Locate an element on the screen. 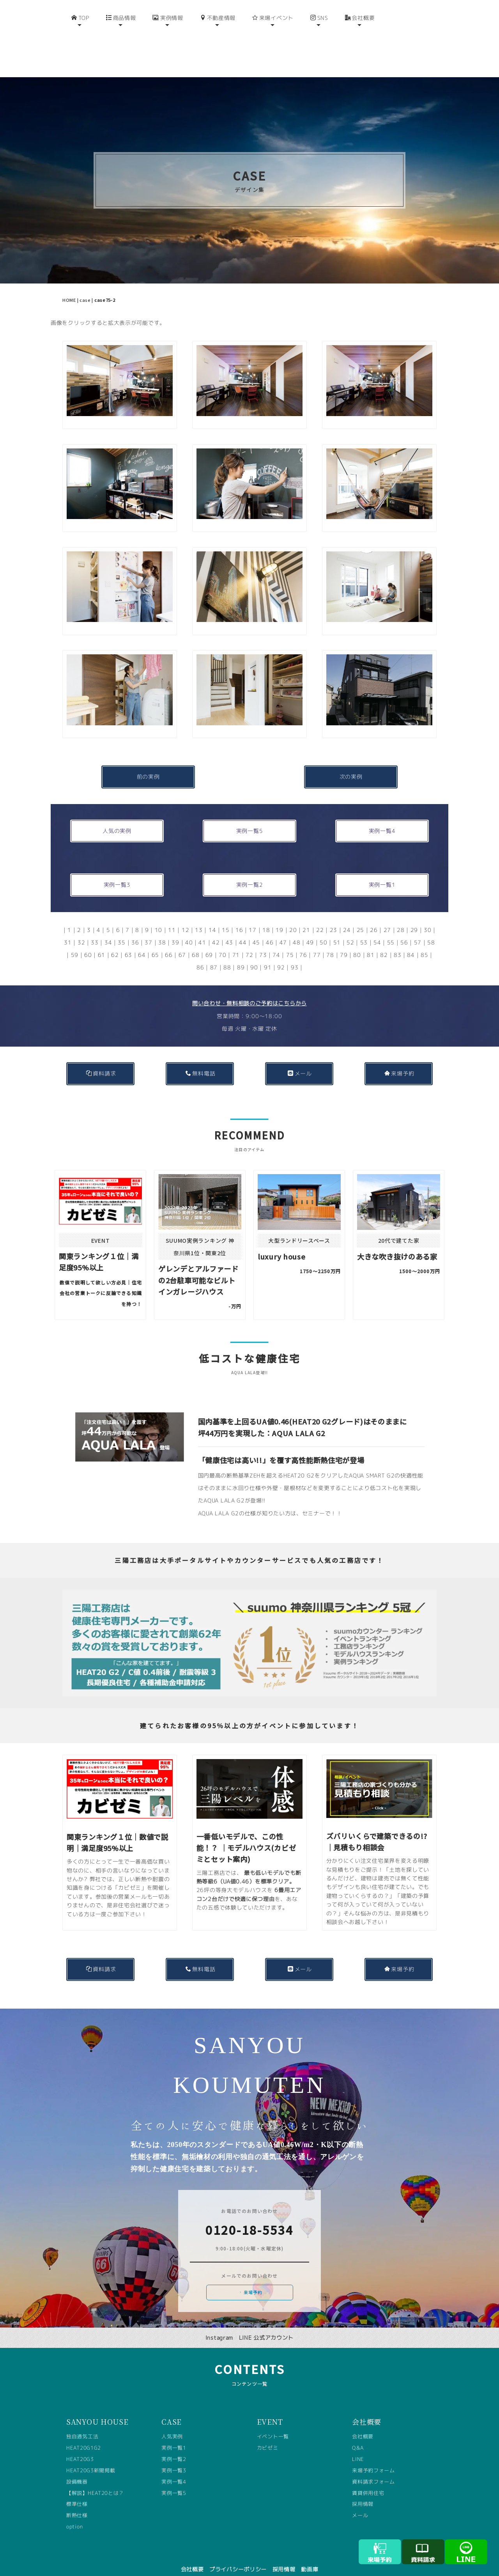 The height and width of the screenshot is (2576, 499). 74 is located at coordinates (276, 942).